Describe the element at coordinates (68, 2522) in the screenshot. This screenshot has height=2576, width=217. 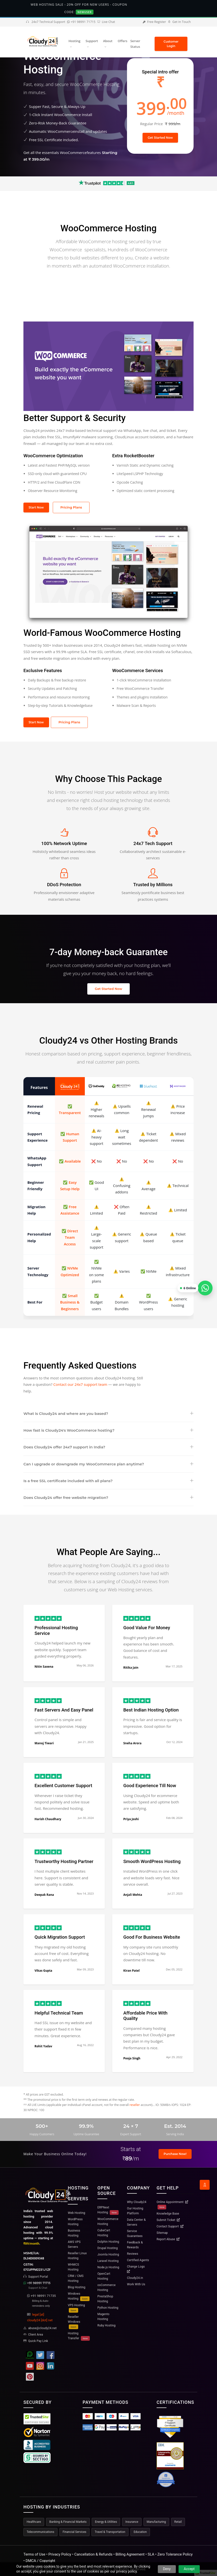
I see `Banking & Financial Markets` at that location.